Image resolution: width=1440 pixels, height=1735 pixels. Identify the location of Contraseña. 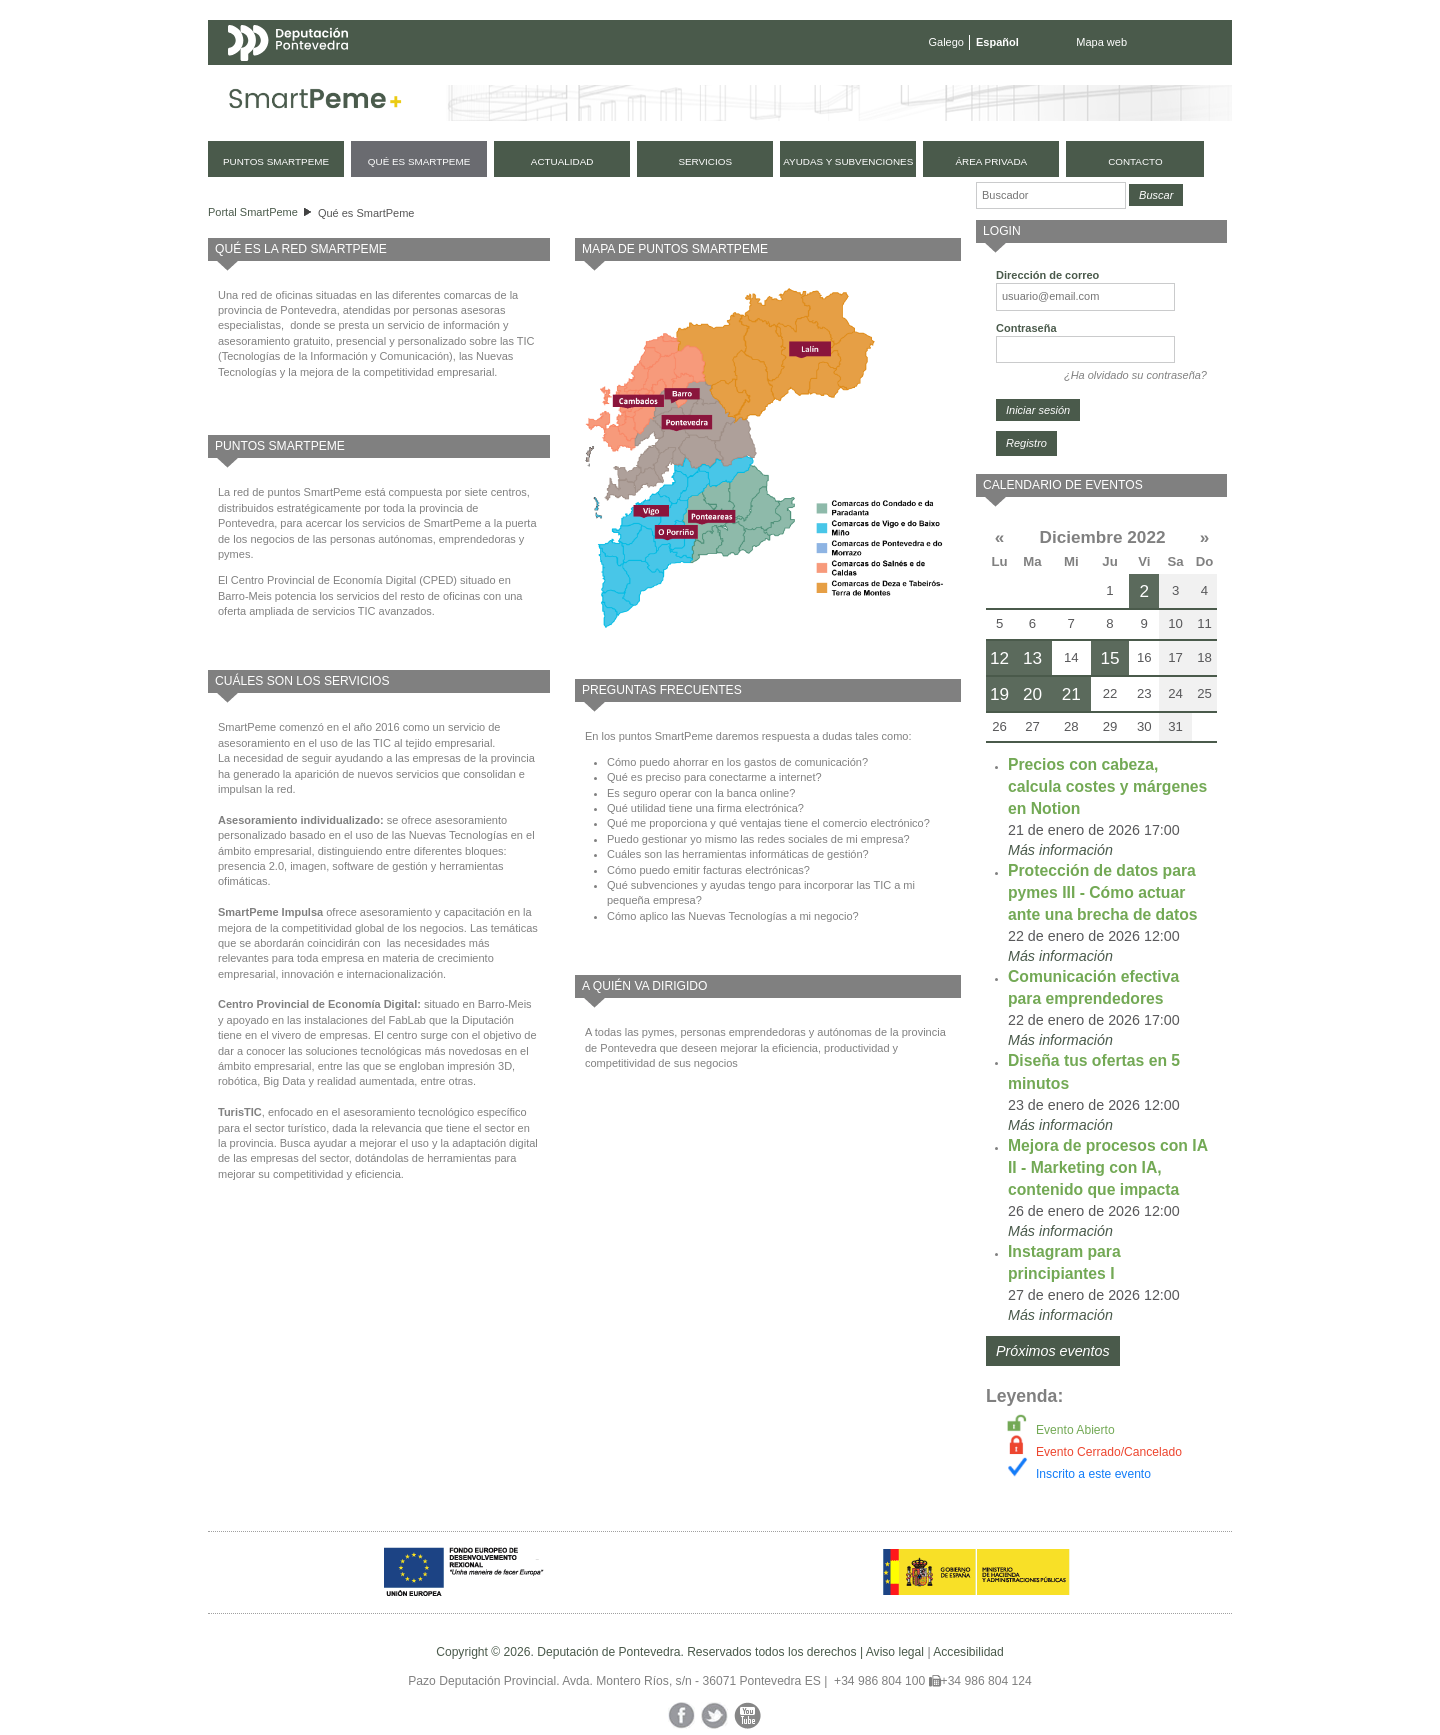
(1026, 328).